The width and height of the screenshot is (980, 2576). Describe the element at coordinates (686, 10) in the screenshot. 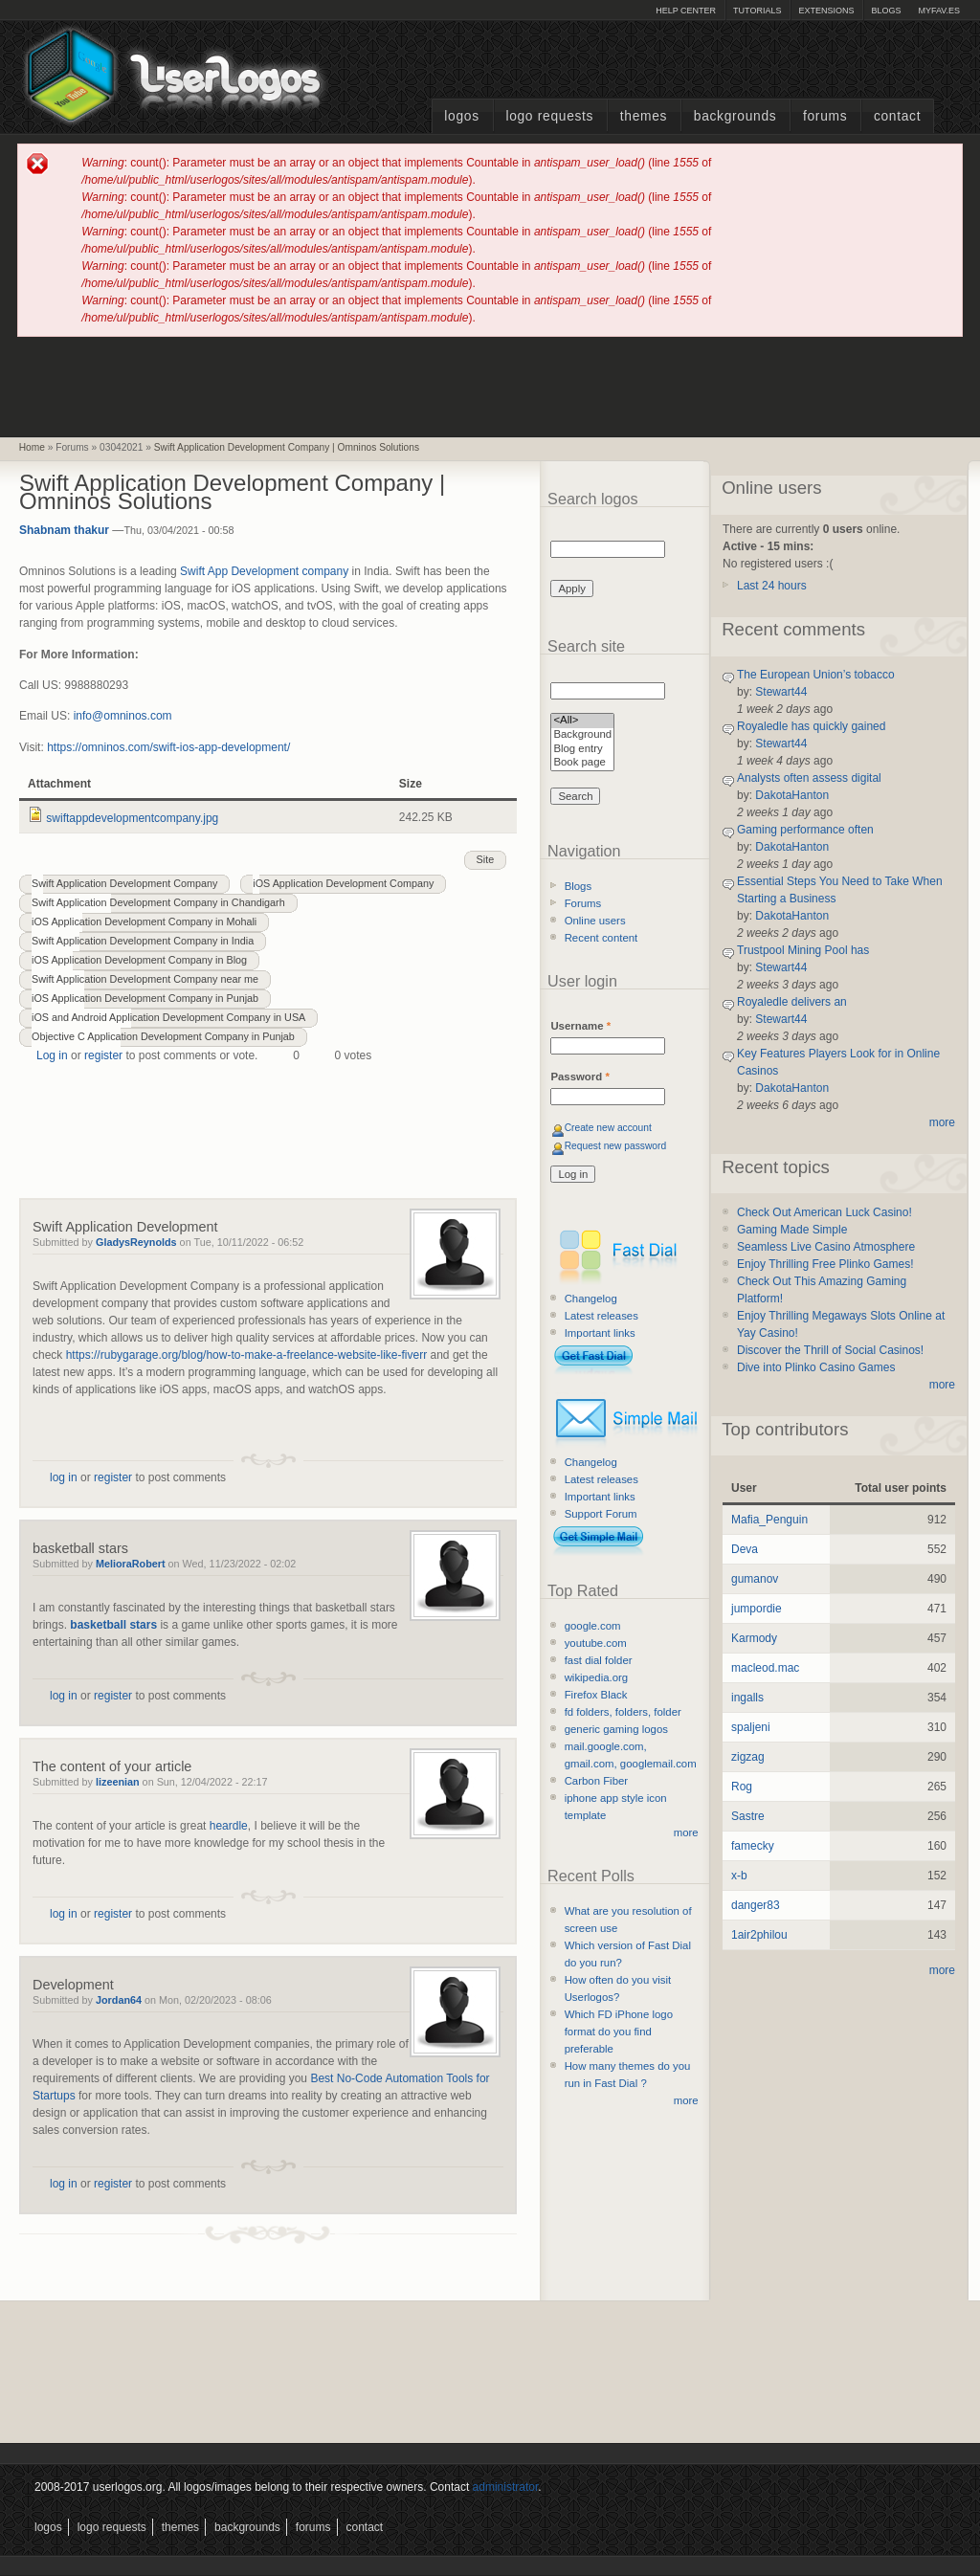

I see `Help Center` at that location.